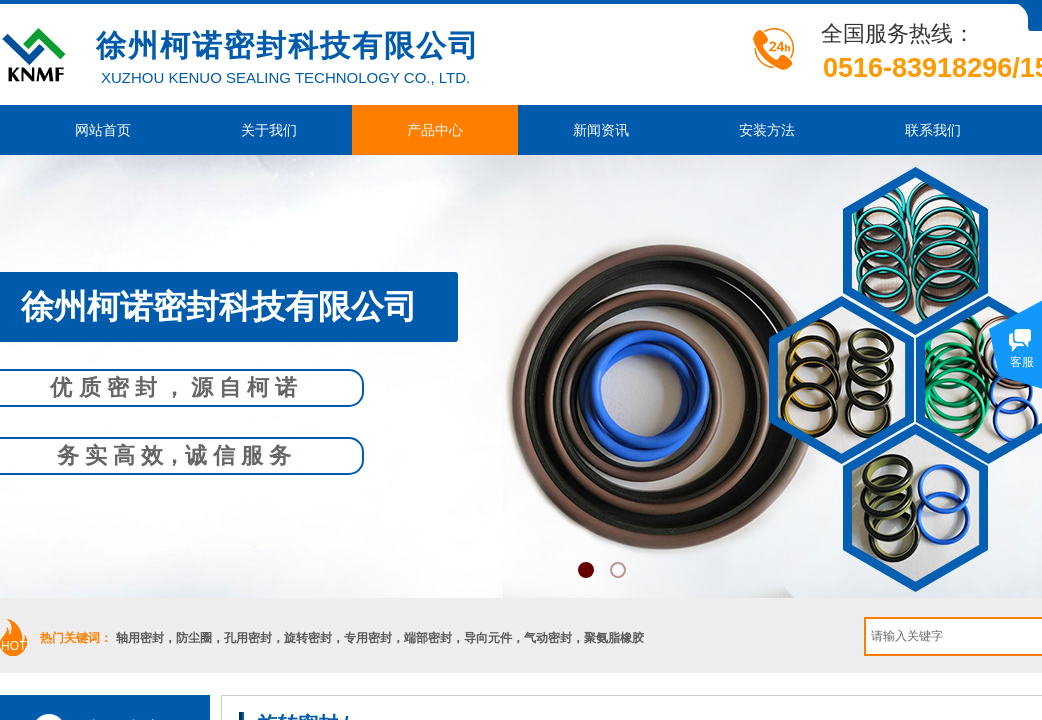 The height and width of the screenshot is (720, 1042). I want to click on 联系我们, so click(933, 130).